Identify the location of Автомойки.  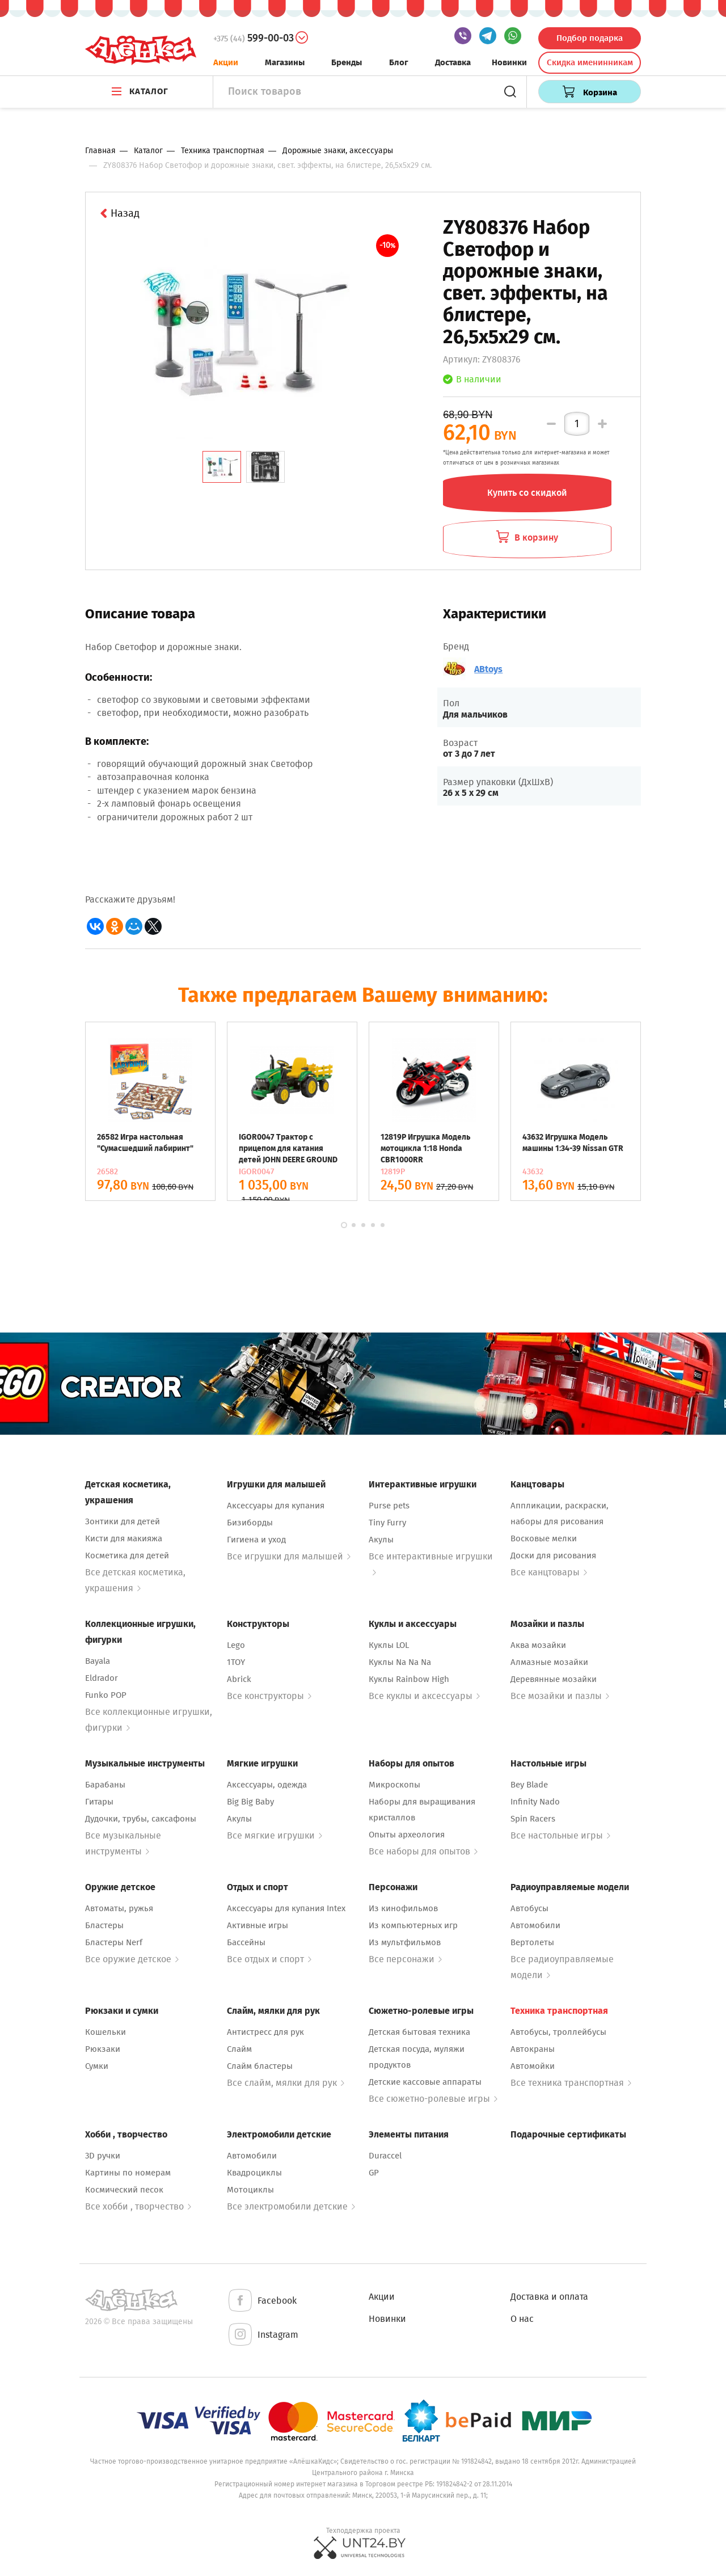
(532, 2066).